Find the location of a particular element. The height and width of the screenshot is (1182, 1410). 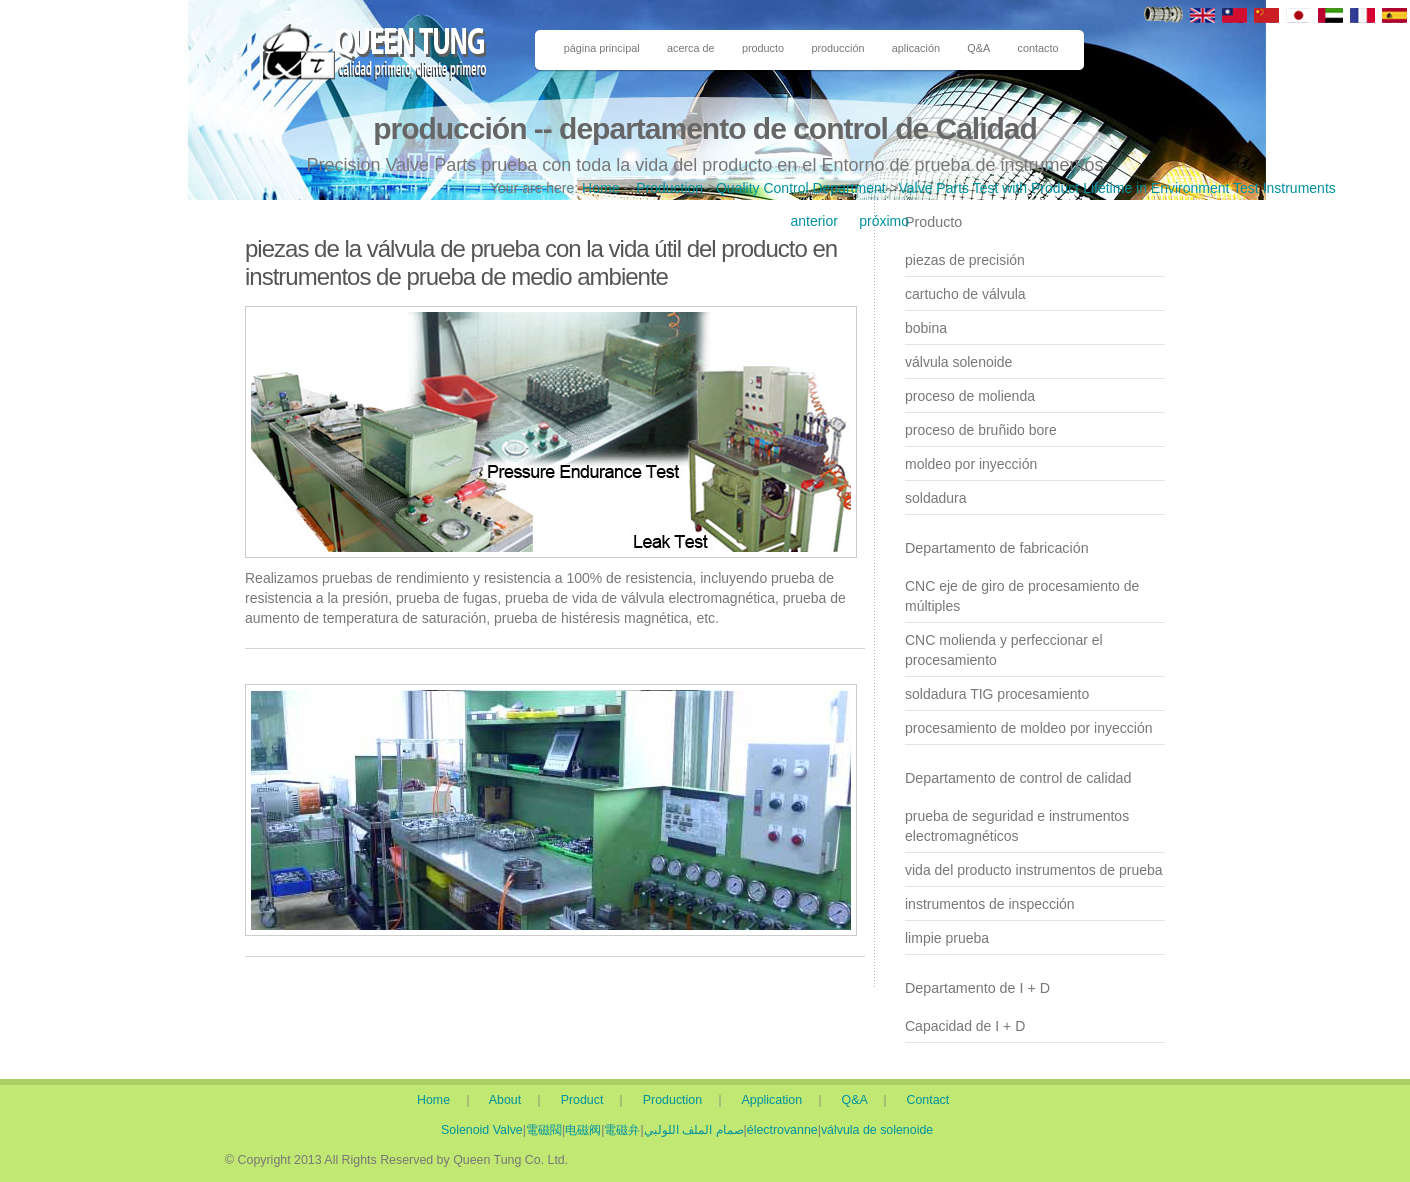

About is located at coordinates (509, 1100).